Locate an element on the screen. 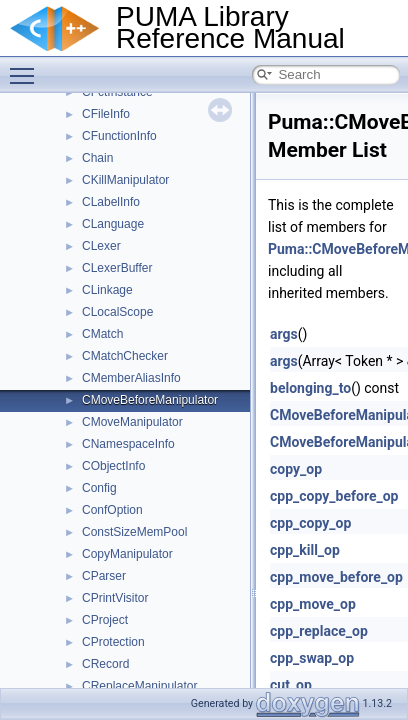  belonging_to is located at coordinates (310, 388).